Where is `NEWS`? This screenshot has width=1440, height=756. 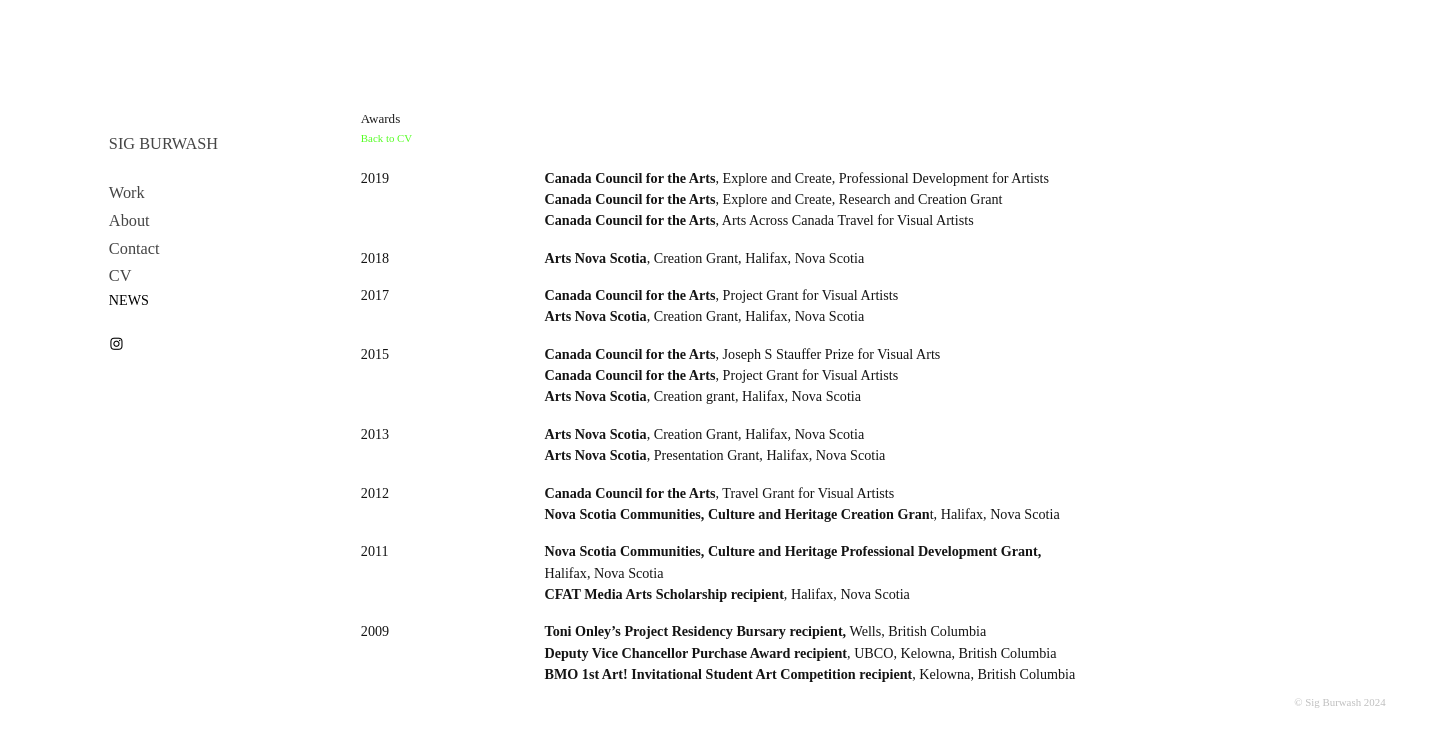 NEWS is located at coordinates (129, 300).